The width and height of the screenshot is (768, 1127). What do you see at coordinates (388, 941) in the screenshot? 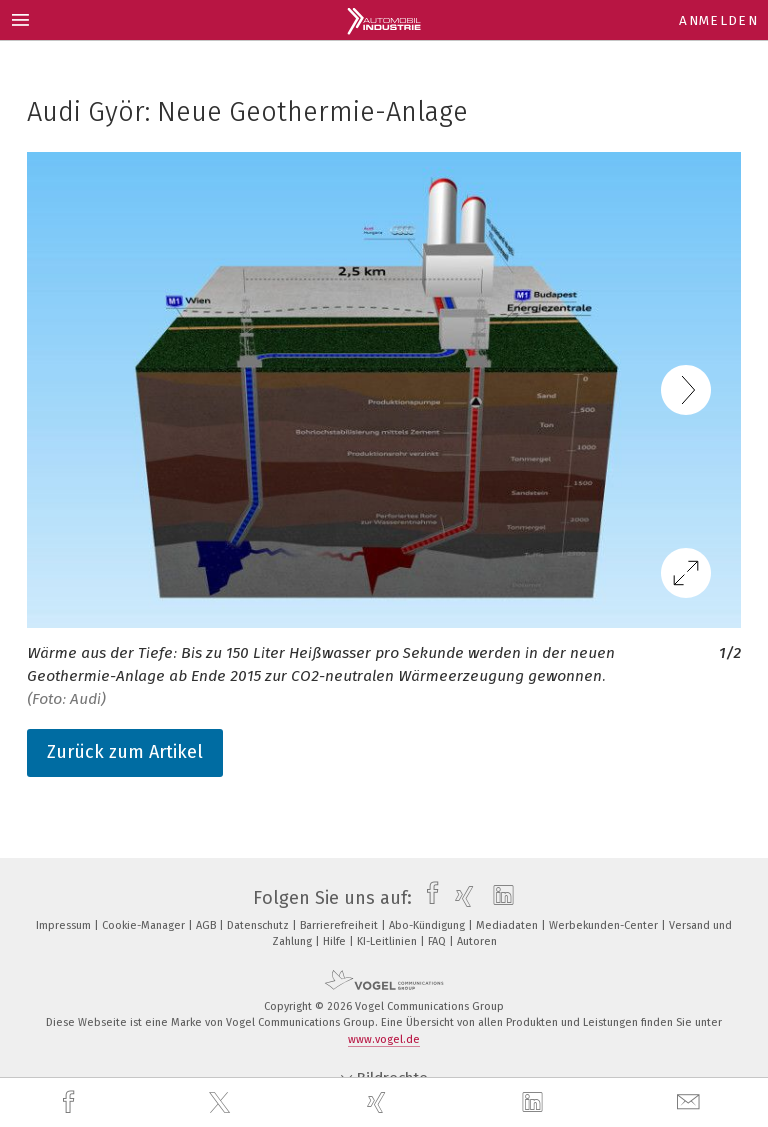
I see `KI-Leitlinien` at bounding box center [388, 941].